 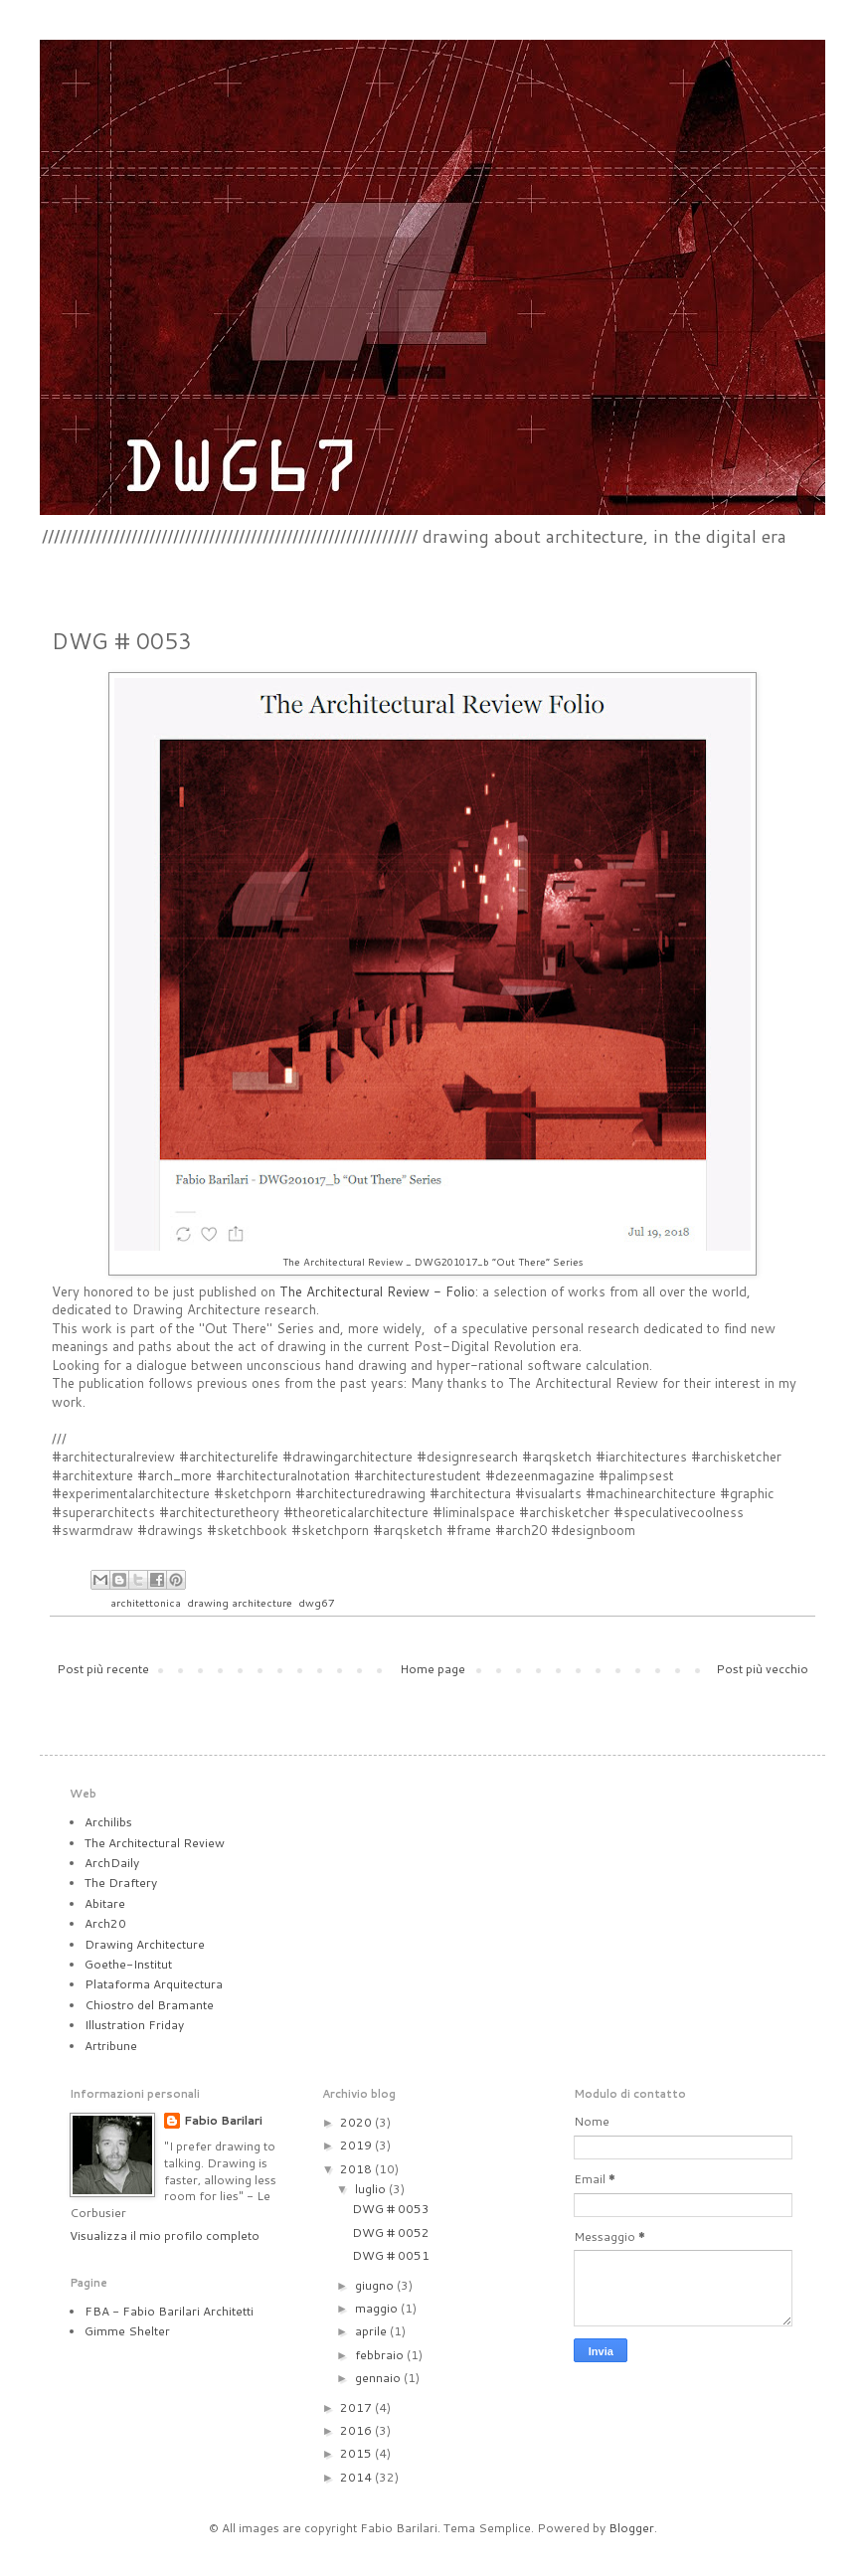 I want to click on Visualizza il mio profilo completo, so click(x=165, y=2235).